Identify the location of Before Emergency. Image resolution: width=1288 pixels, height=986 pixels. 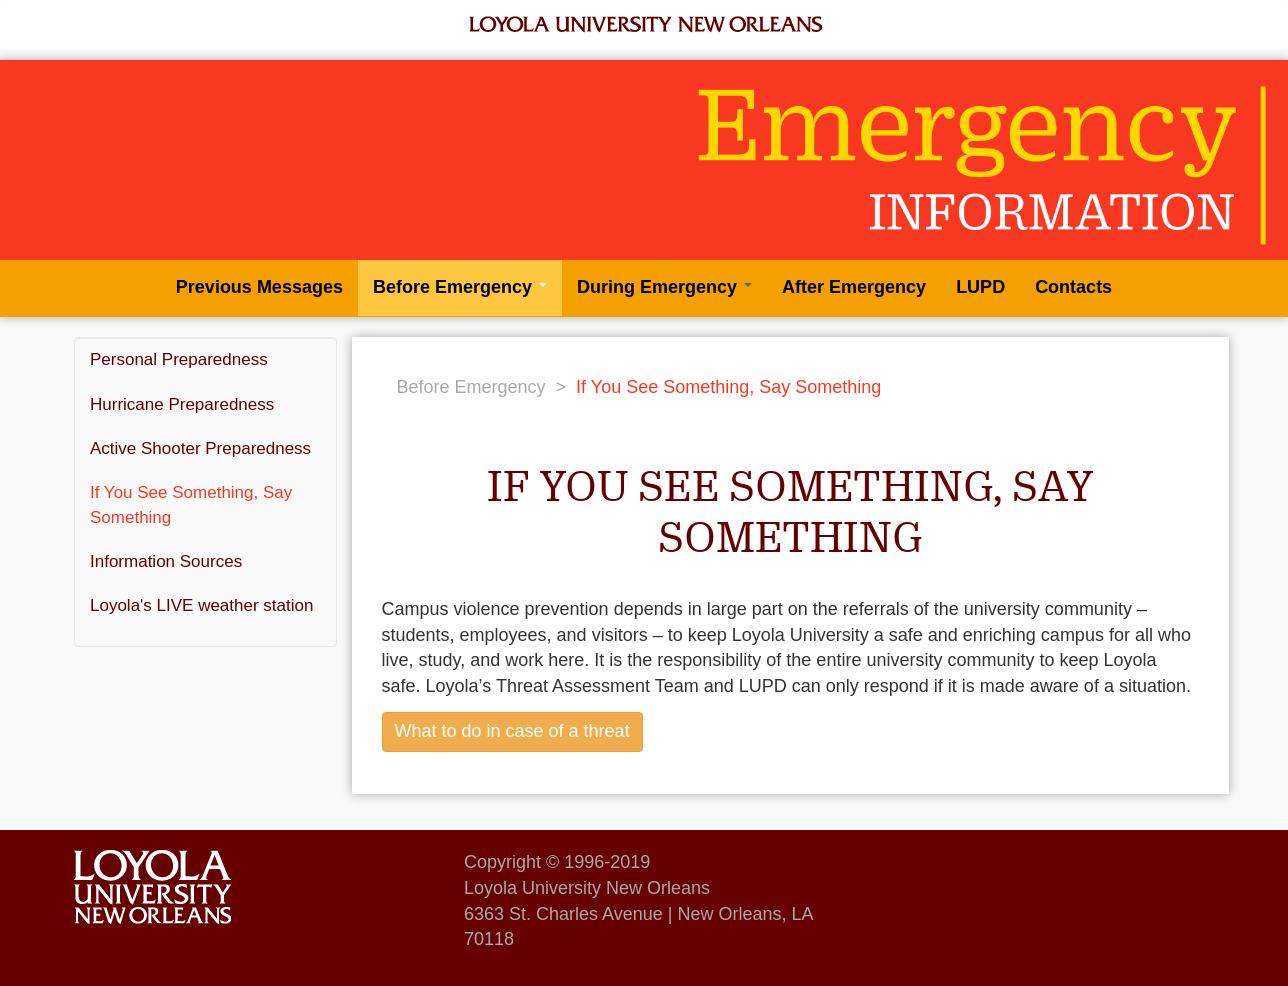
(460, 287).